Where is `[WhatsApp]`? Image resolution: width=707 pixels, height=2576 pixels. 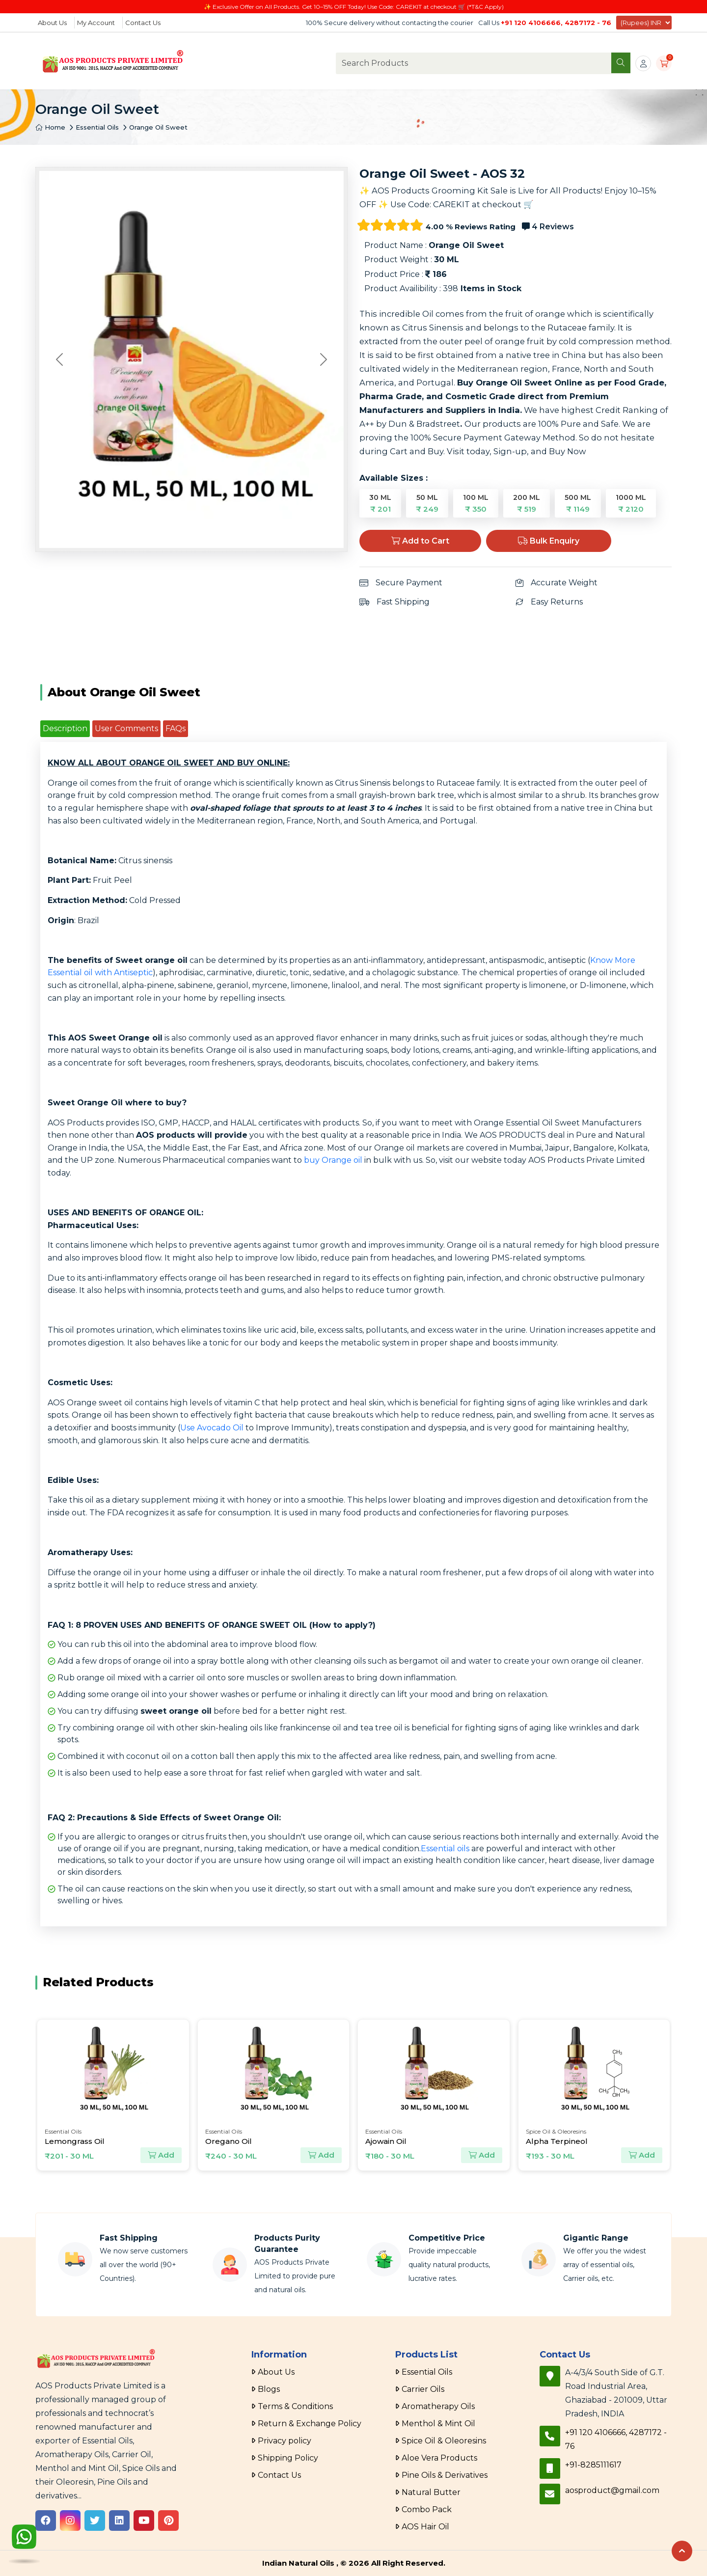
[WhatsApp] is located at coordinates (24, 2539).